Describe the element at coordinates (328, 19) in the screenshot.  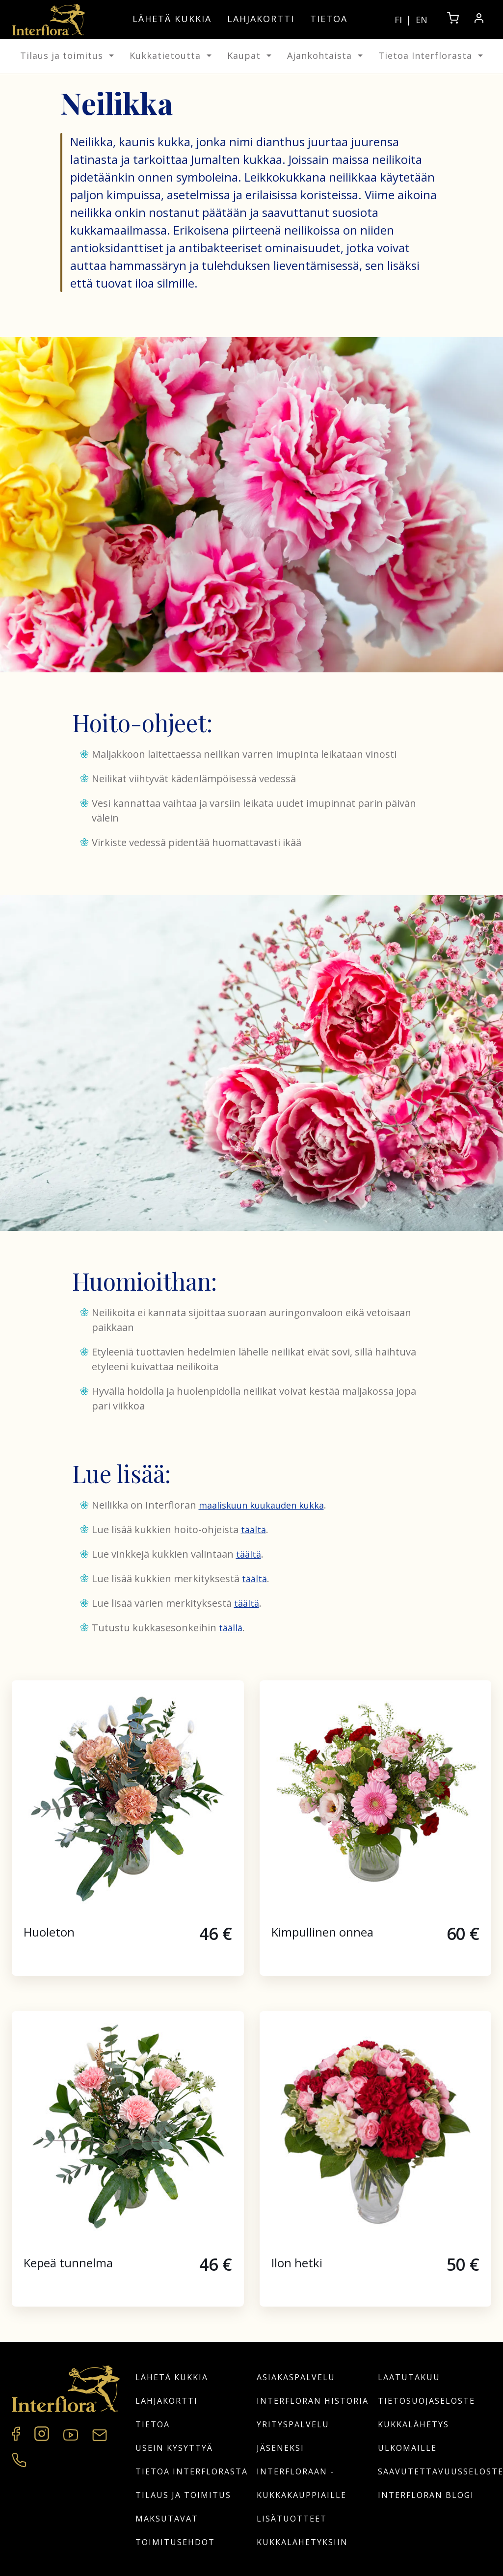
I see `Tietoa` at that location.